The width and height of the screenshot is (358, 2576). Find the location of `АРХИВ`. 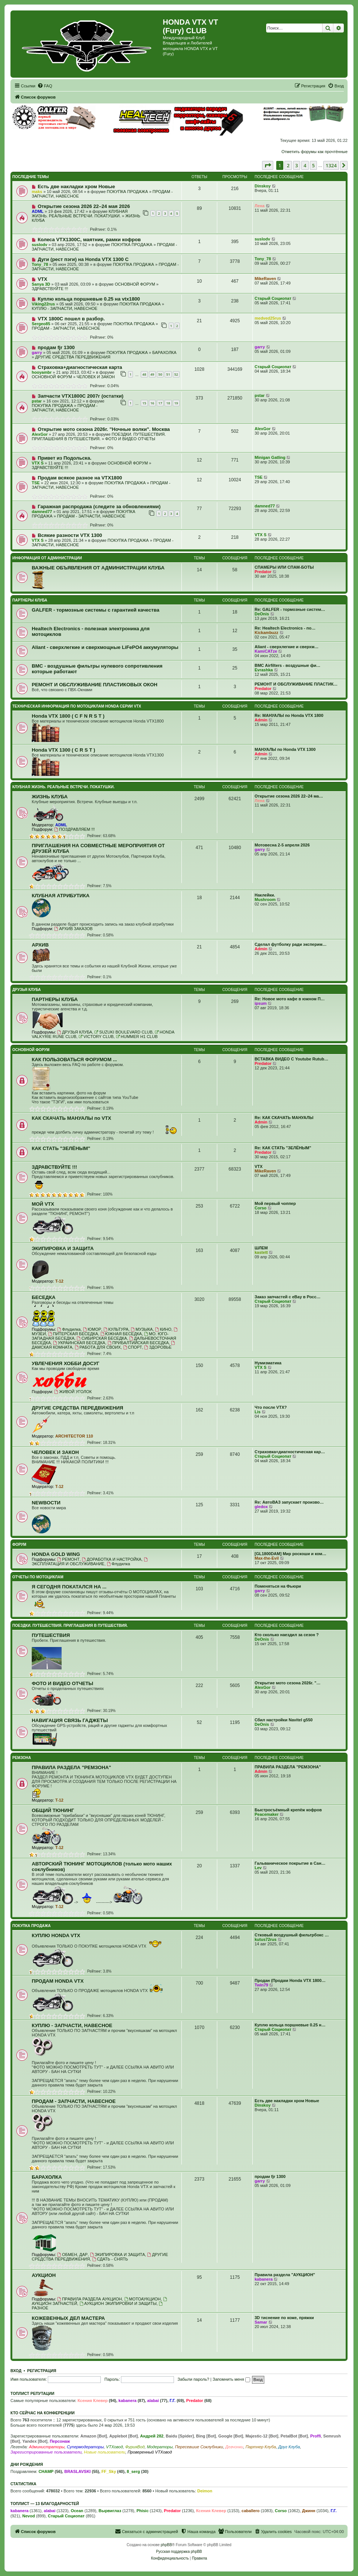

АРХИВ is located at coordinates (40, 945).